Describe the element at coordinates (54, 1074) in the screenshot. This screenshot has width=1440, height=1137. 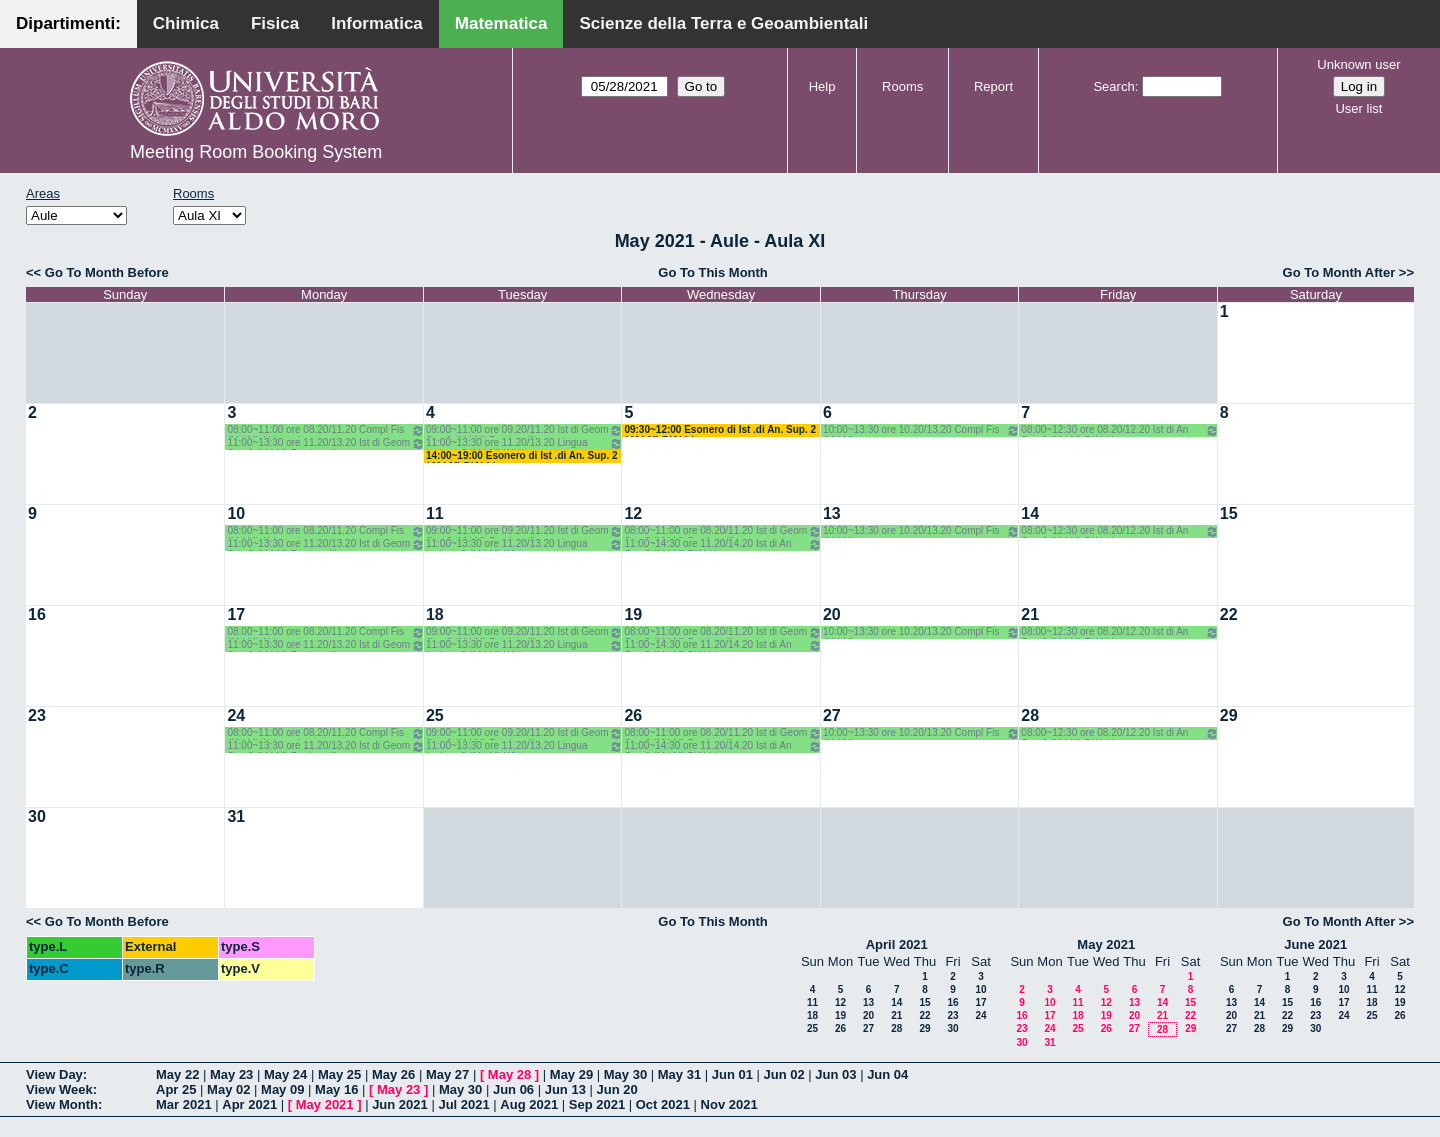
I see `View Day` at that location.